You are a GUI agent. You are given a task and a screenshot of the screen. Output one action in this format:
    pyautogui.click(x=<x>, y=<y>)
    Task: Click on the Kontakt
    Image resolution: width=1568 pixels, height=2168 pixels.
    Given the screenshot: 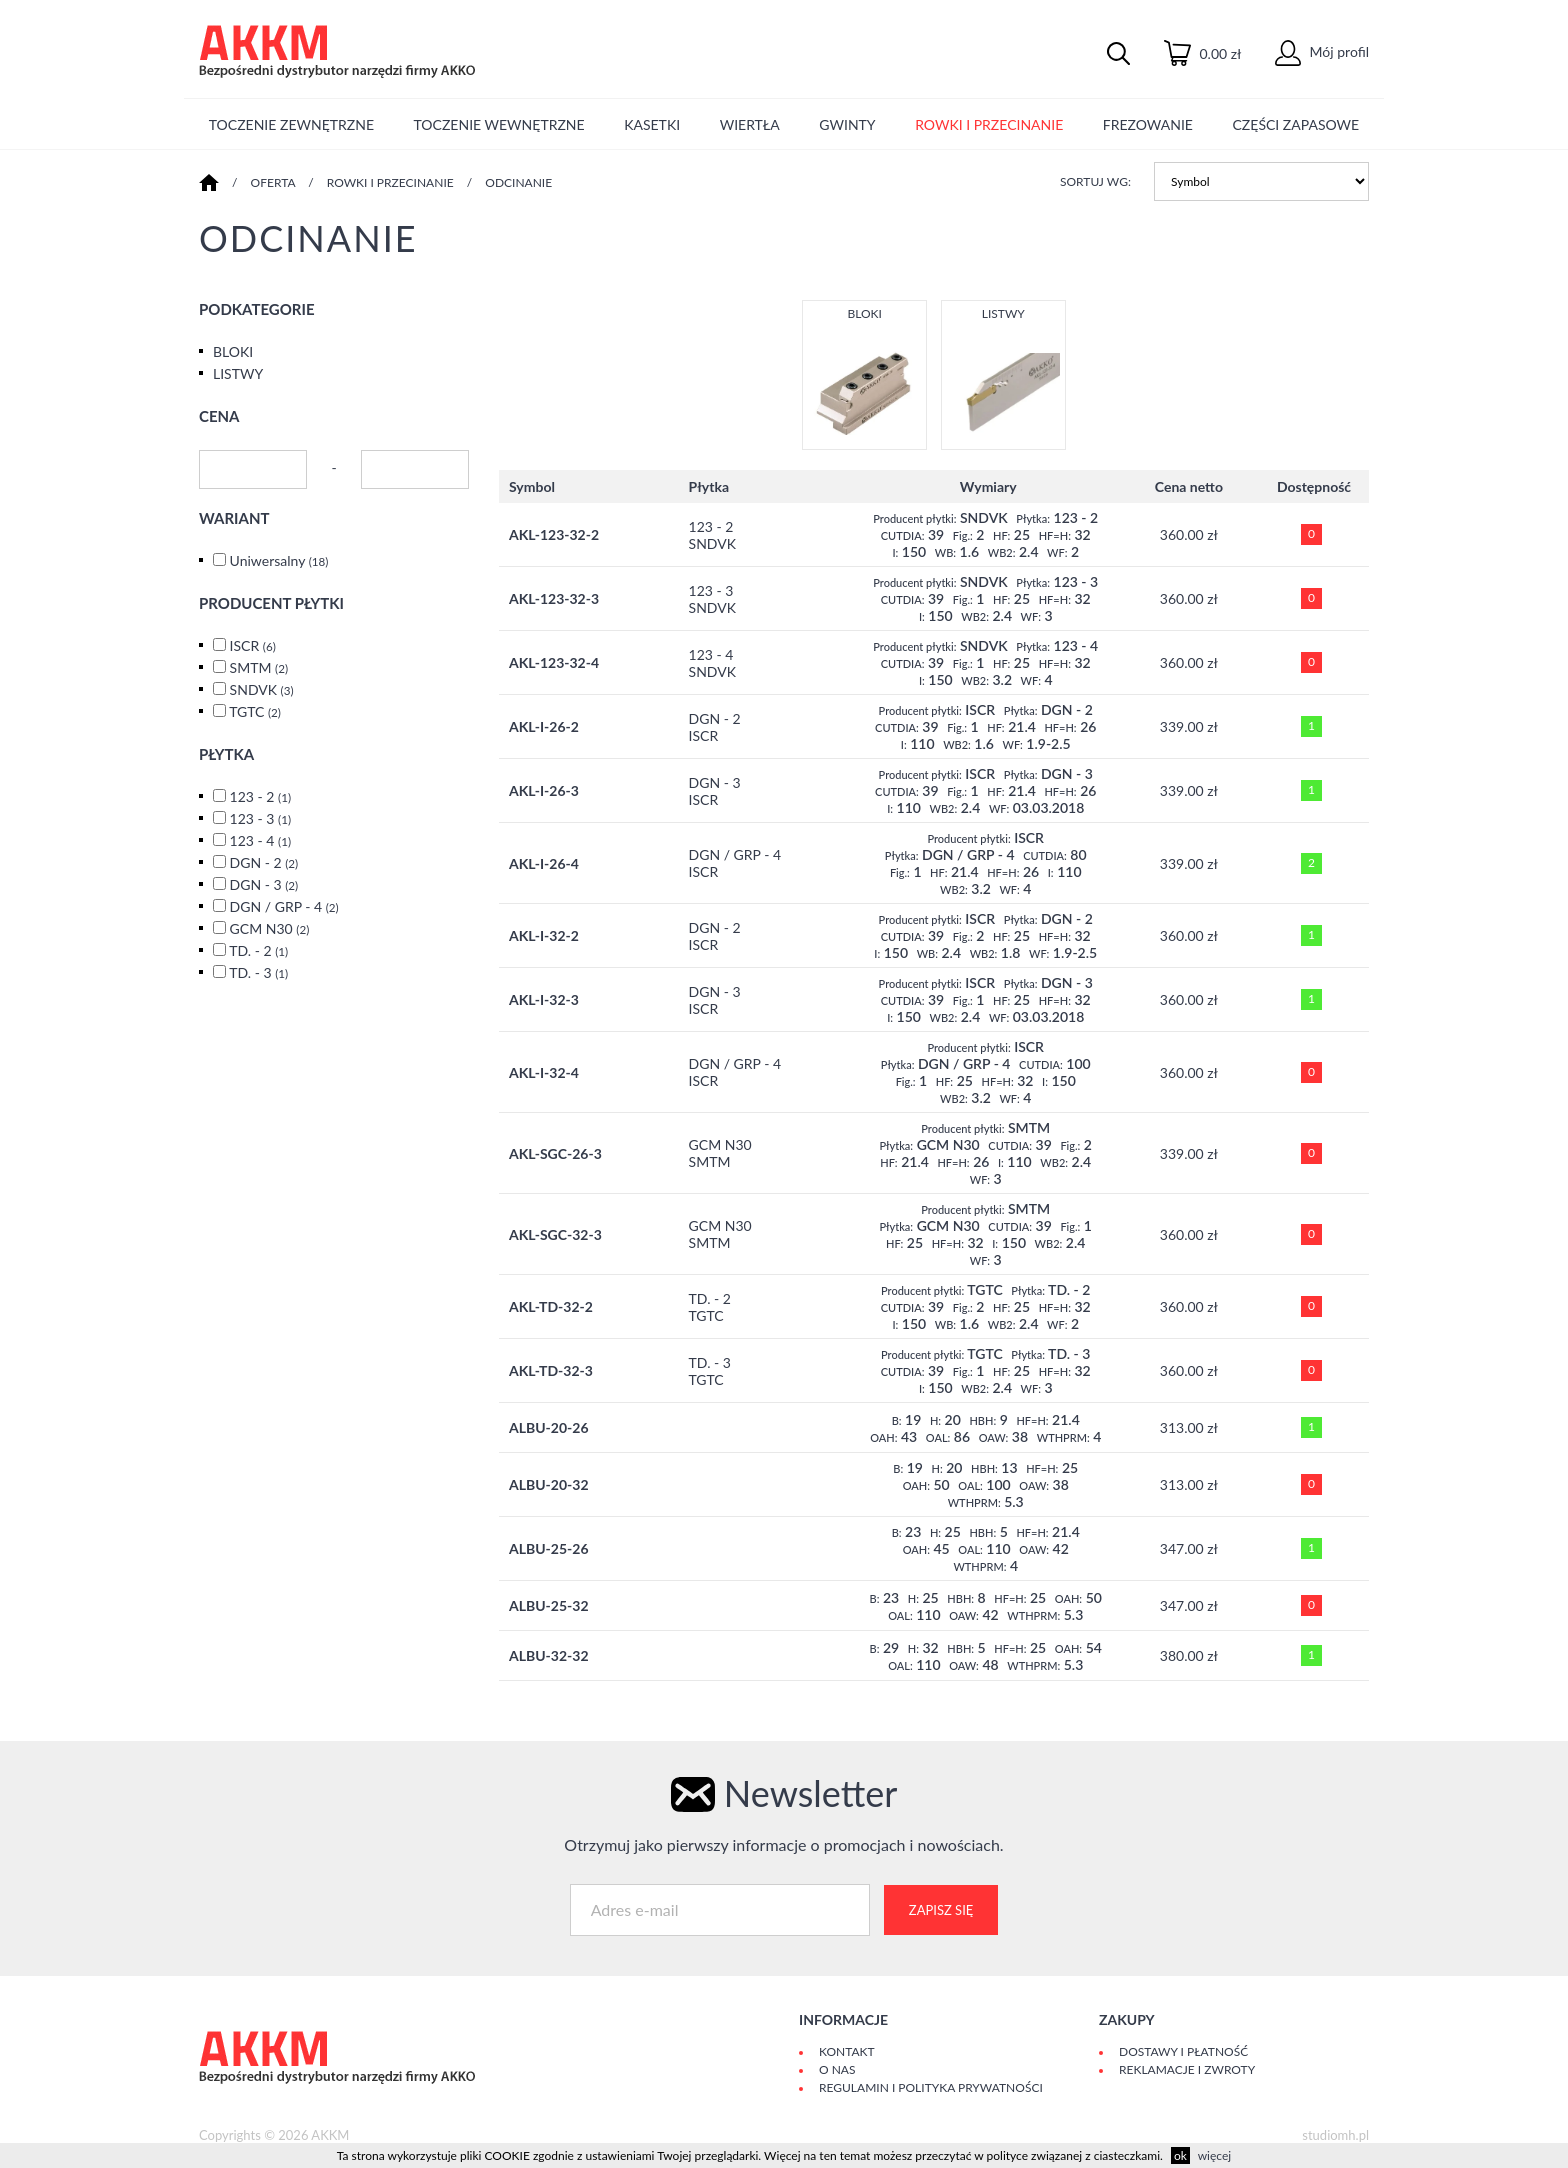 What is the action you would take?
    pyautogui.click(x=847, y=2051)
    